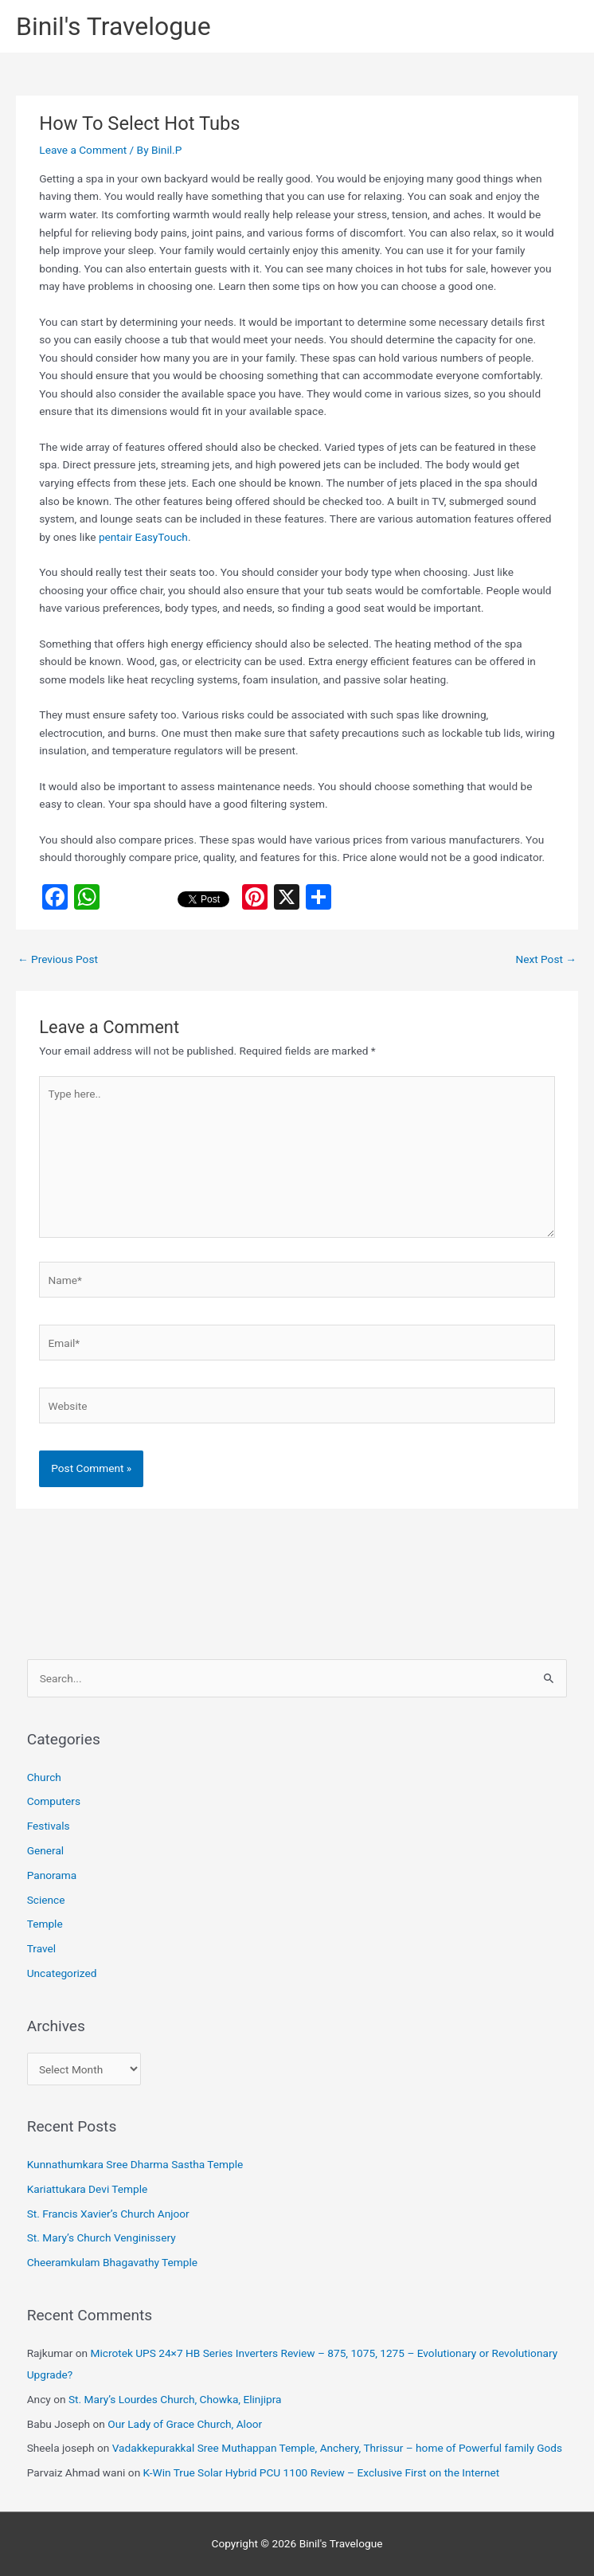 This screenshot has height=2576, width=594. What do you see at coordinates (87, 2189) in the screenshot?
I see `Kariattukara Devi Temple` at bounding box center [87, 2189].